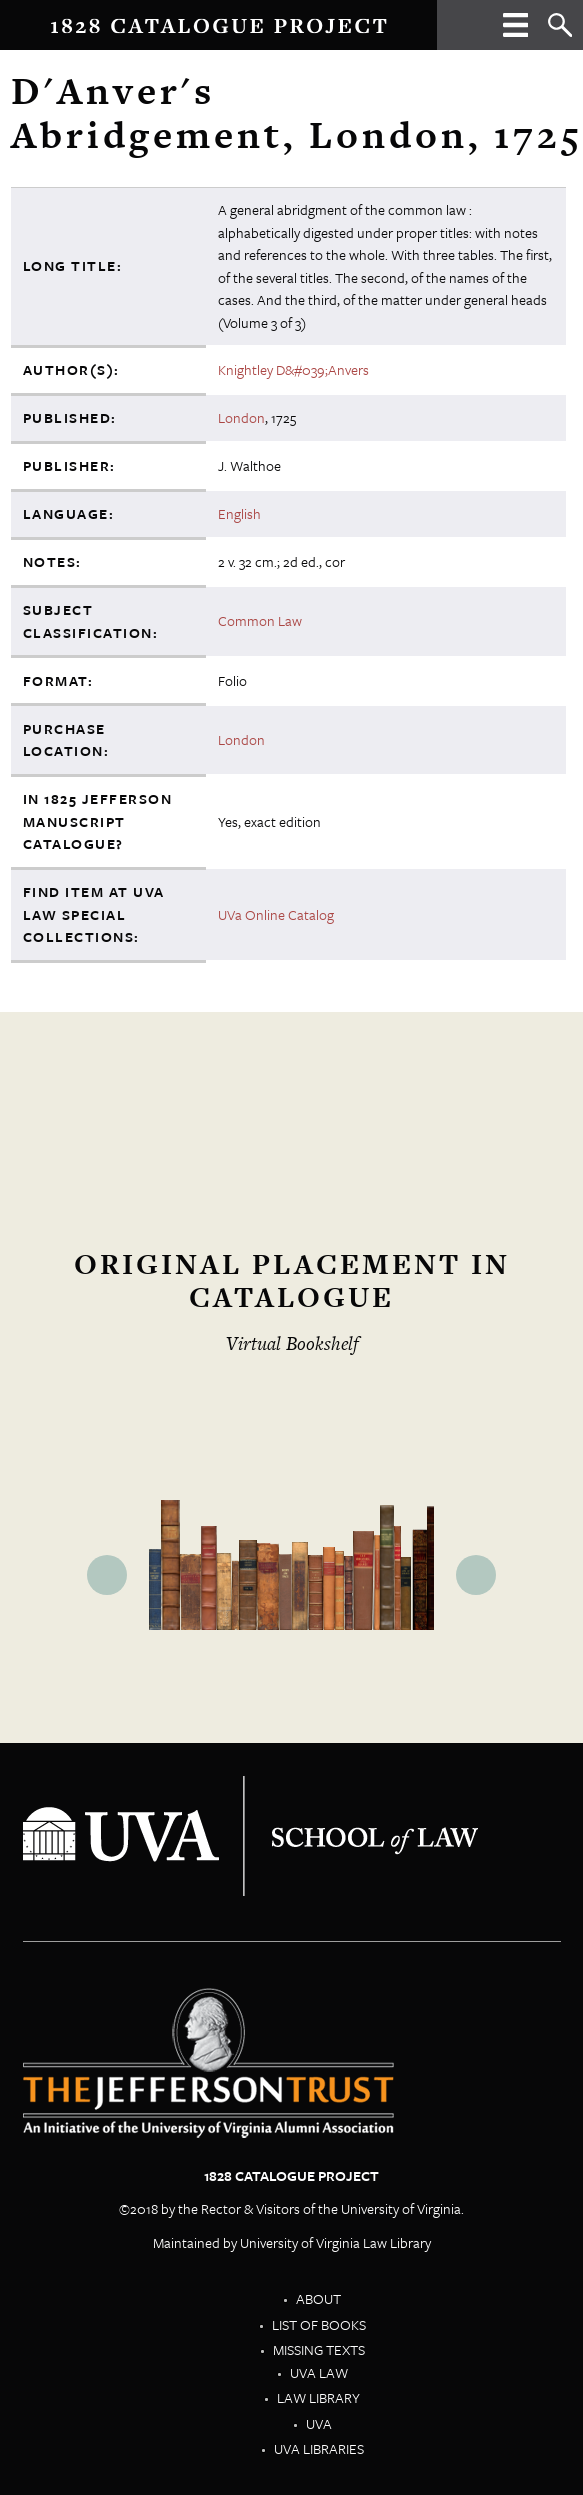  Describe the element at coordinates (319, 2448) in the screenshot. I see `UVA Libraries` at that location.